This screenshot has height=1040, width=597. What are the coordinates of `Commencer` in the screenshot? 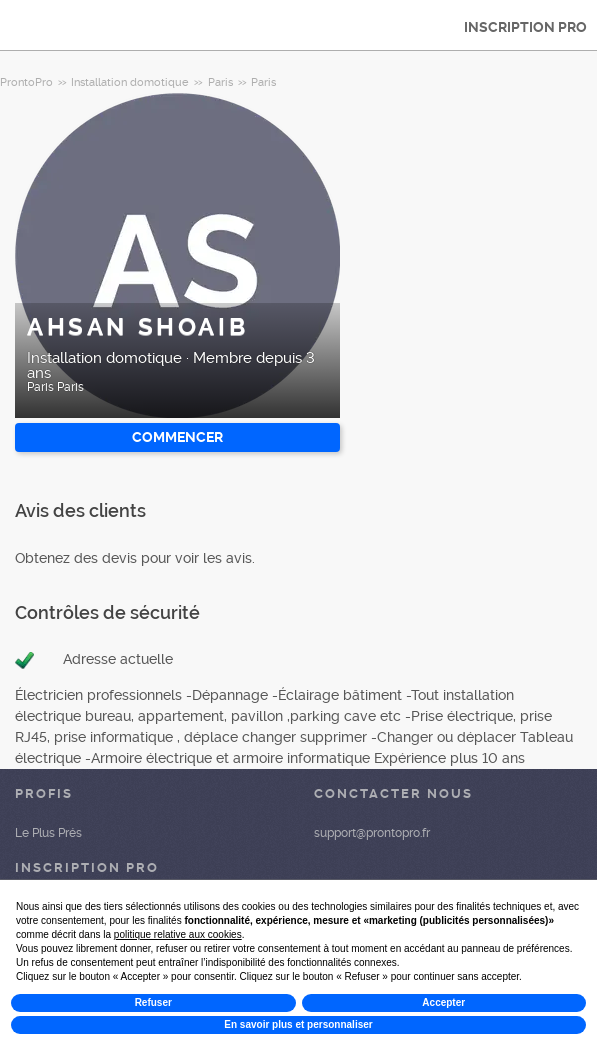 It's located at (177, 437).